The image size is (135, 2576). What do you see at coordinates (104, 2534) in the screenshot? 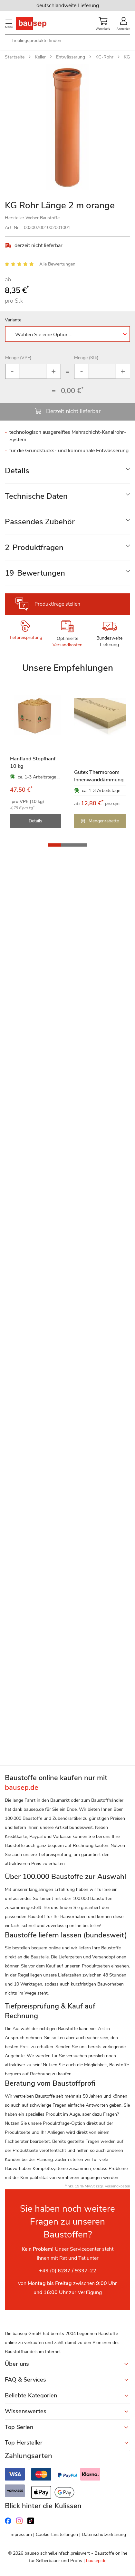
I see `Datenschutzerklärung` at bounding box center [104, 2534].